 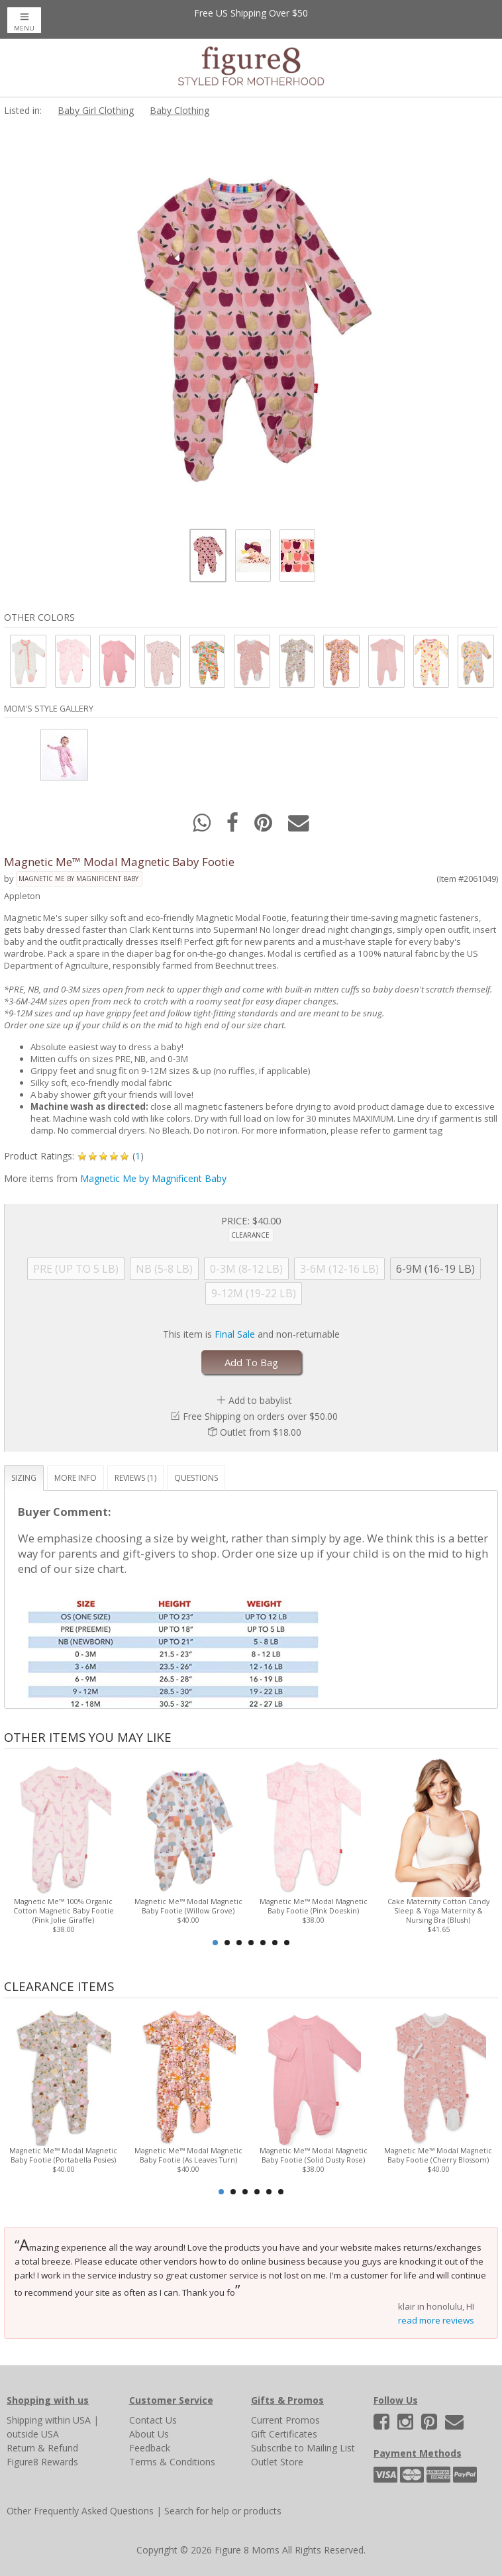 I want to click on PRE (UP TO 5 LB), so click(x=76, y=1268).